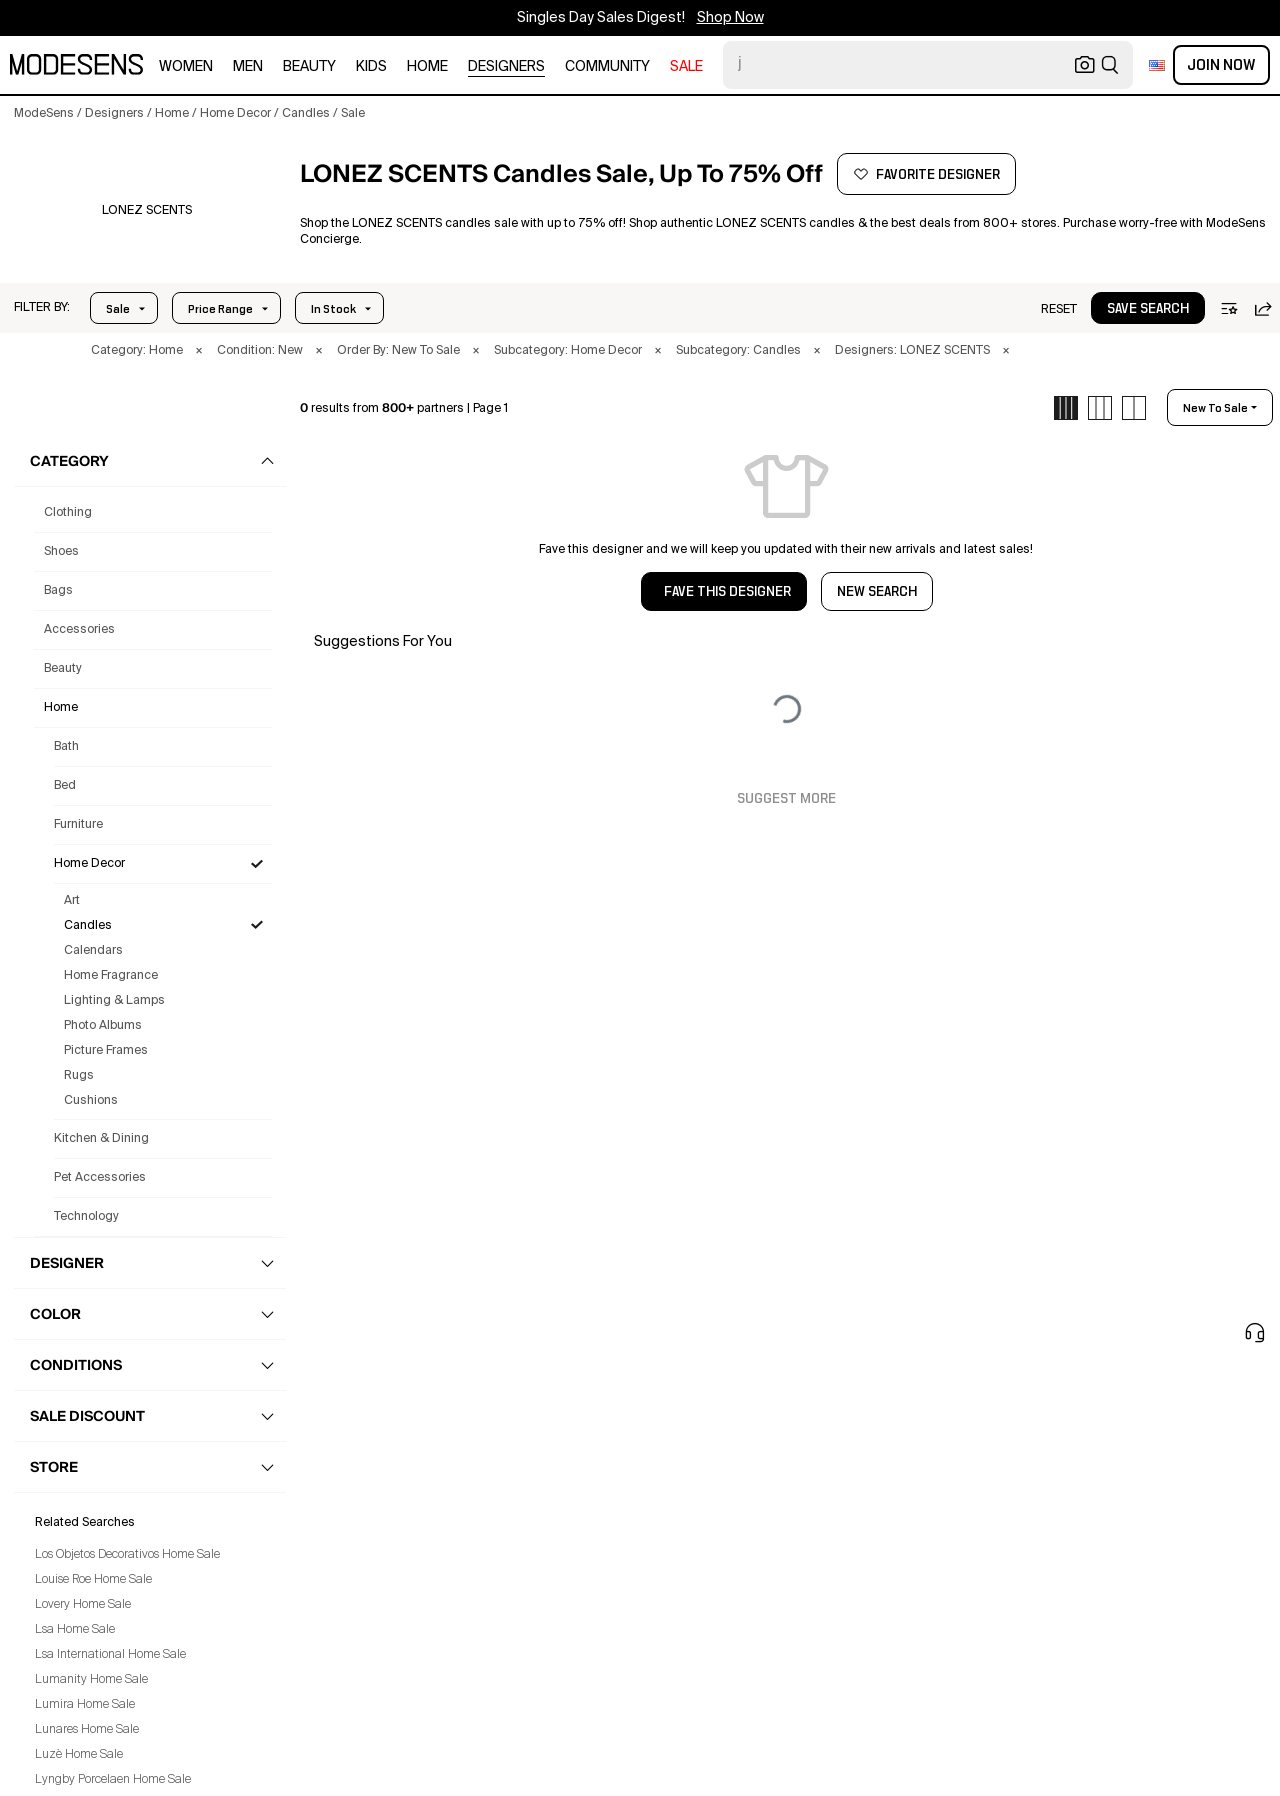  I want to click on Pet Accessories [Lonez Scents Pet Accessories for], so click(100, 1178).